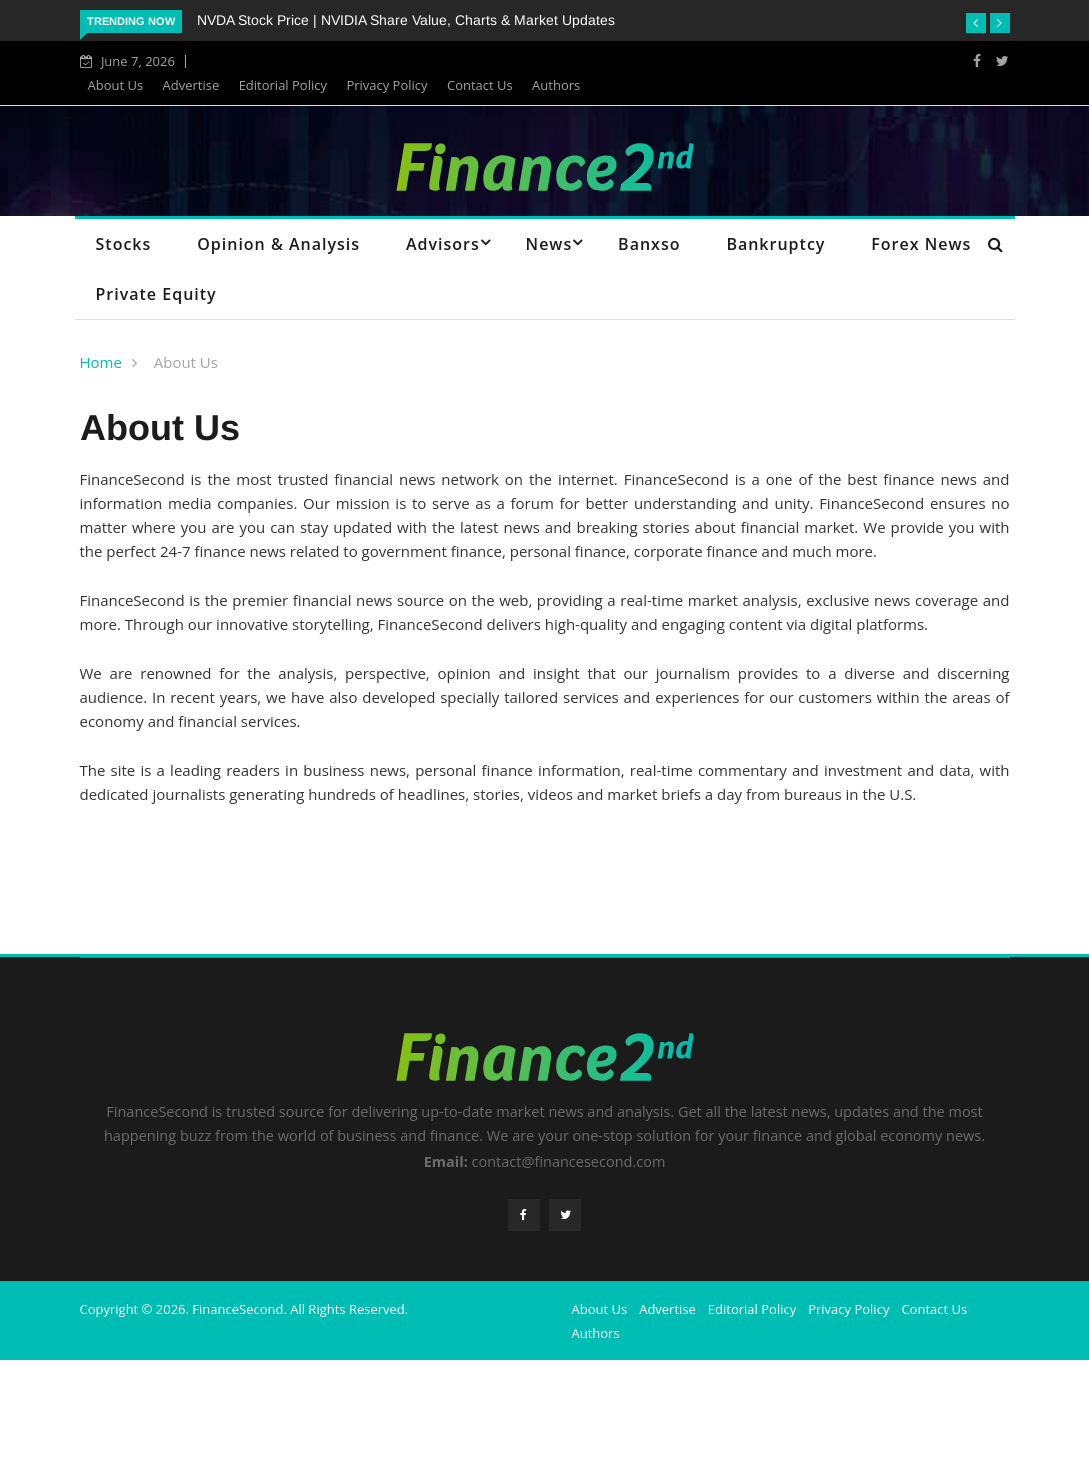 The width and height of the screenshot is (1089, 1462). What do you see at coordinates (775, 244) in the screenshot?
I see `Bankruptcy` at bounding box center [775, 244].